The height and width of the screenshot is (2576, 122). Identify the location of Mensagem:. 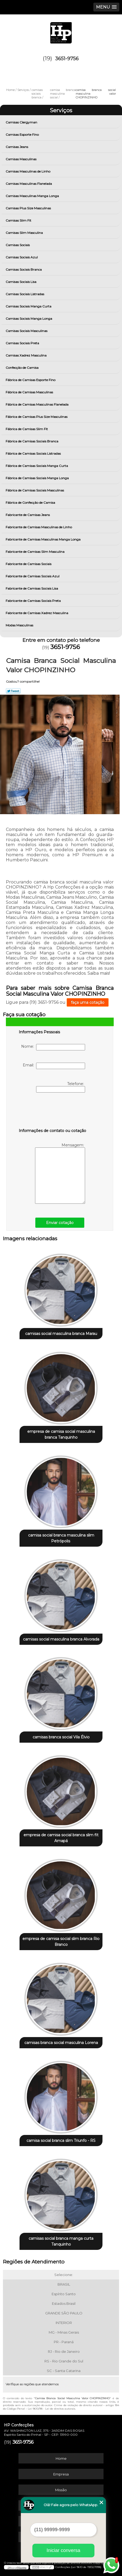
(60, 1173).